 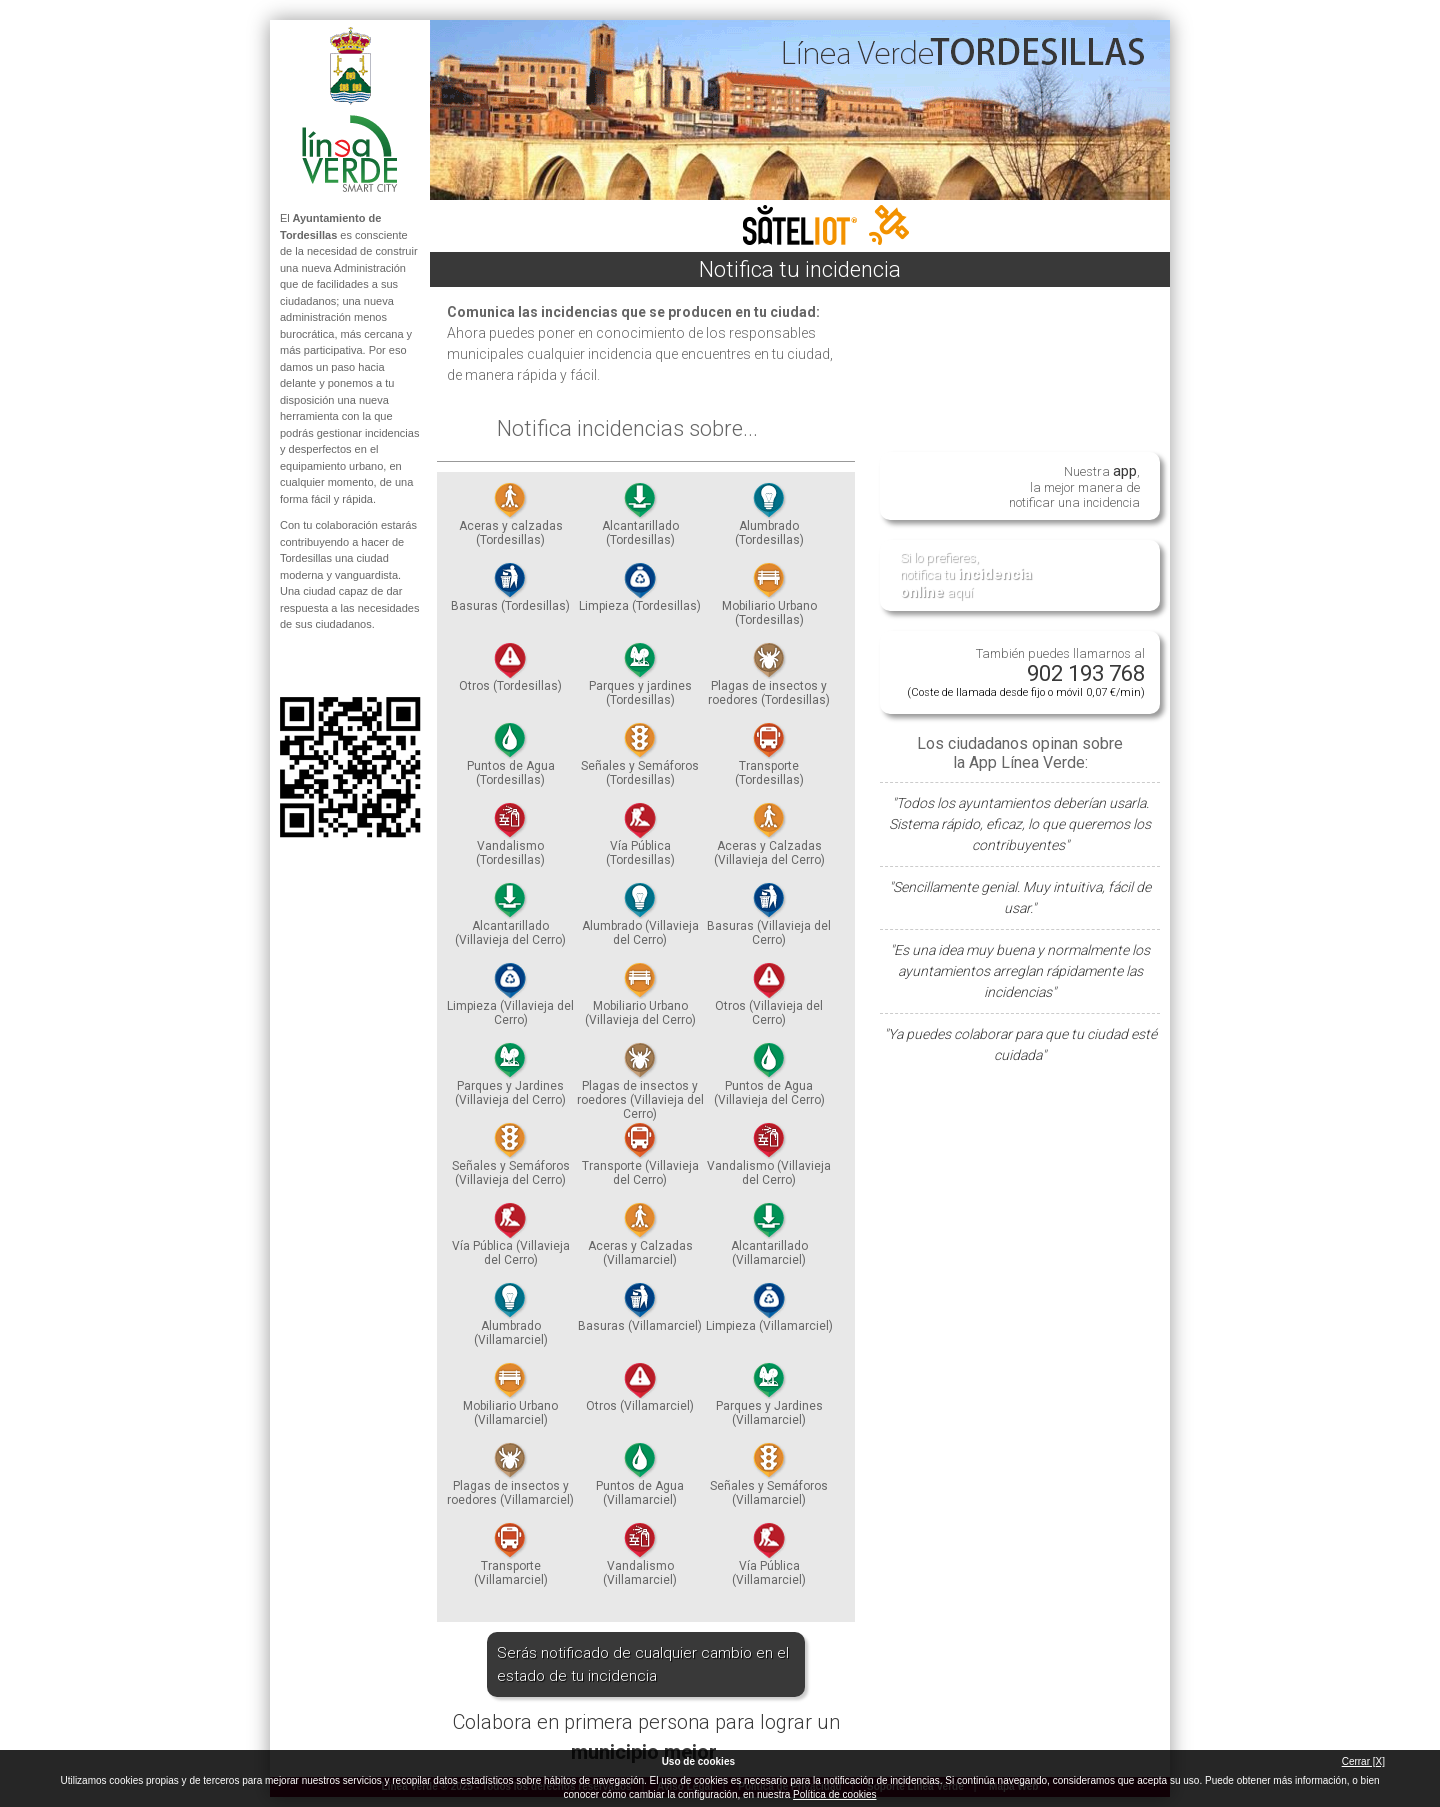 I want to click on Alumbrado (Villavieja del Cerro), so click(x=640, y=920).